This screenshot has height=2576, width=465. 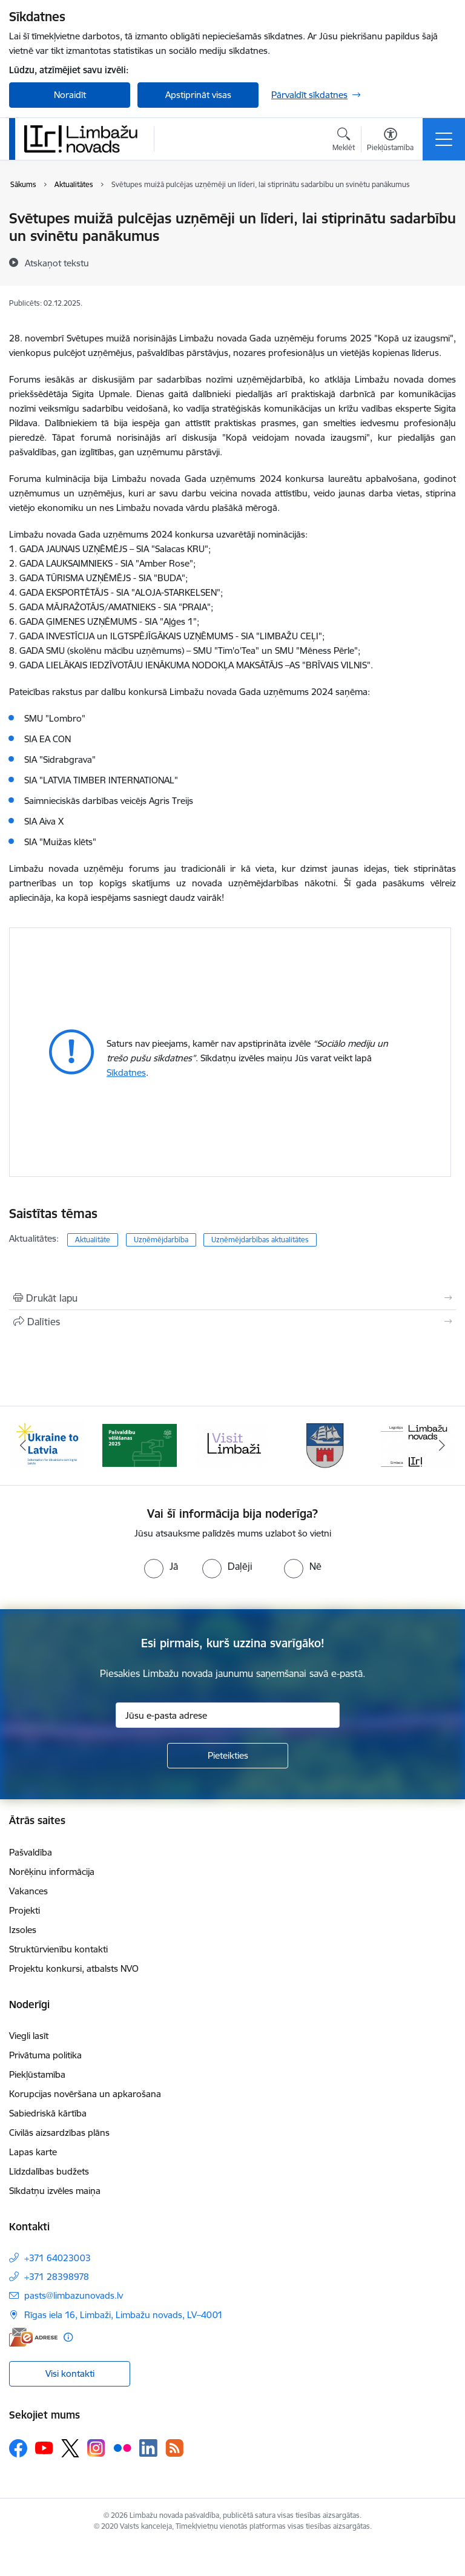 I want to click on Projekti, so click(x=24, y=1910).